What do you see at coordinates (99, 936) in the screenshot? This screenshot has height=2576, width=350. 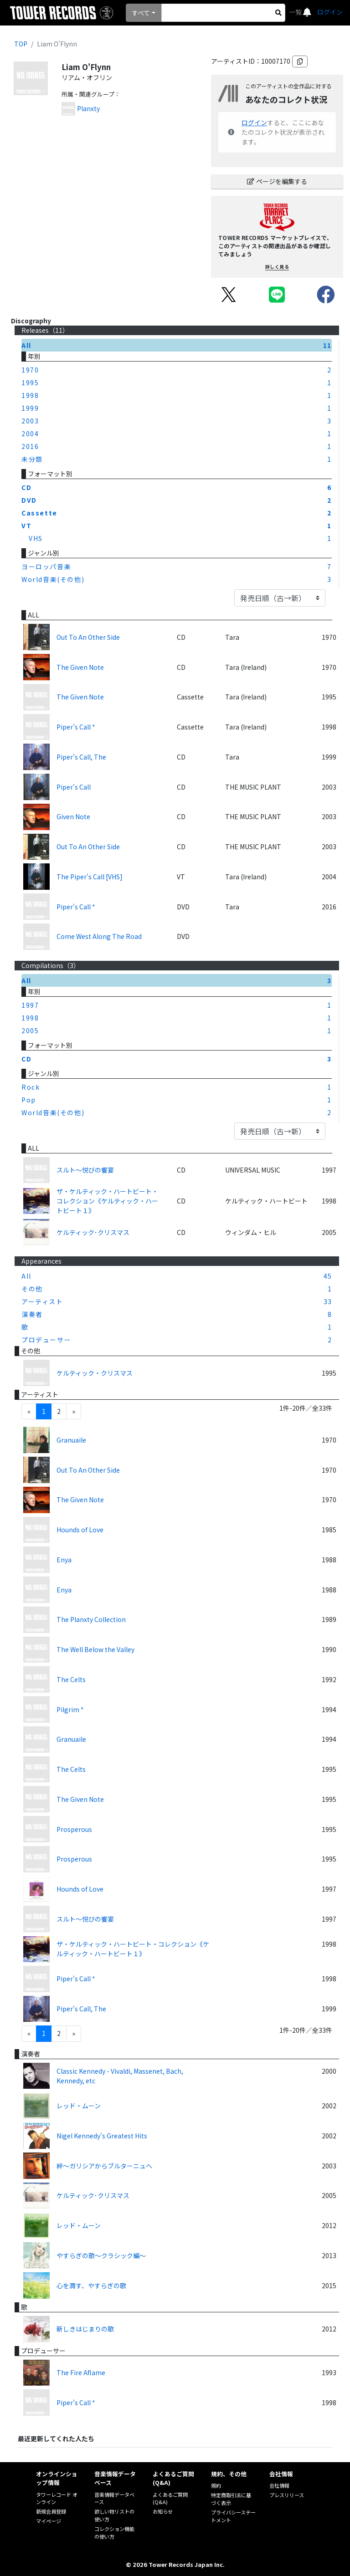 I see `Come West Along The Road` at bounding box center [99, 936].